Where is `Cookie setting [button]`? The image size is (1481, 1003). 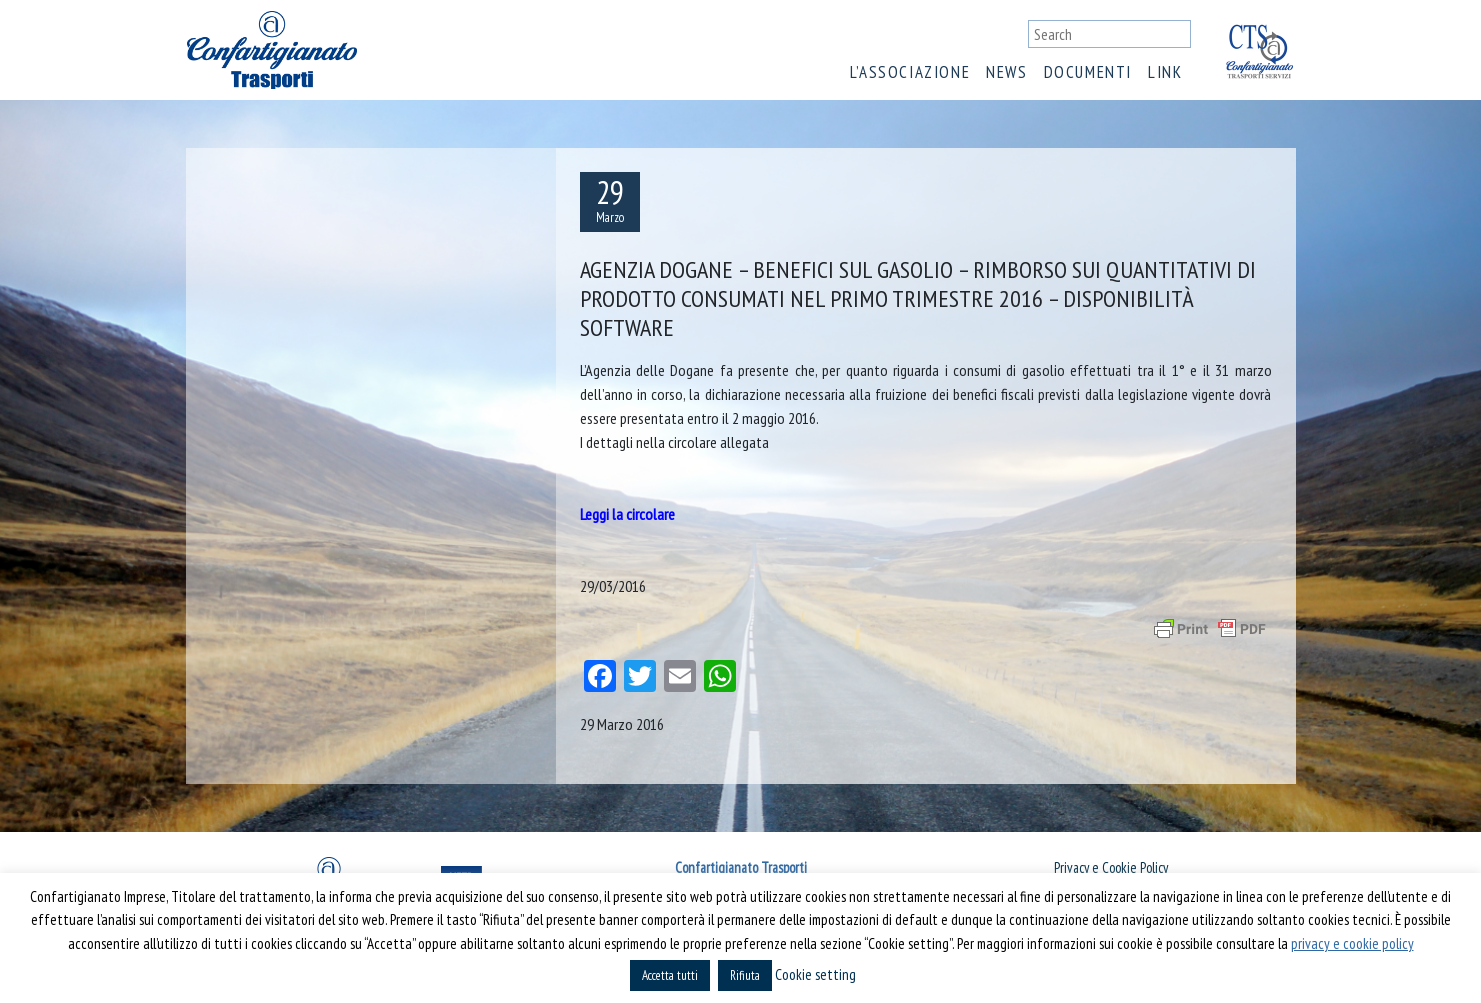 Cookie setting [button] is located at coordinates (815, 974).